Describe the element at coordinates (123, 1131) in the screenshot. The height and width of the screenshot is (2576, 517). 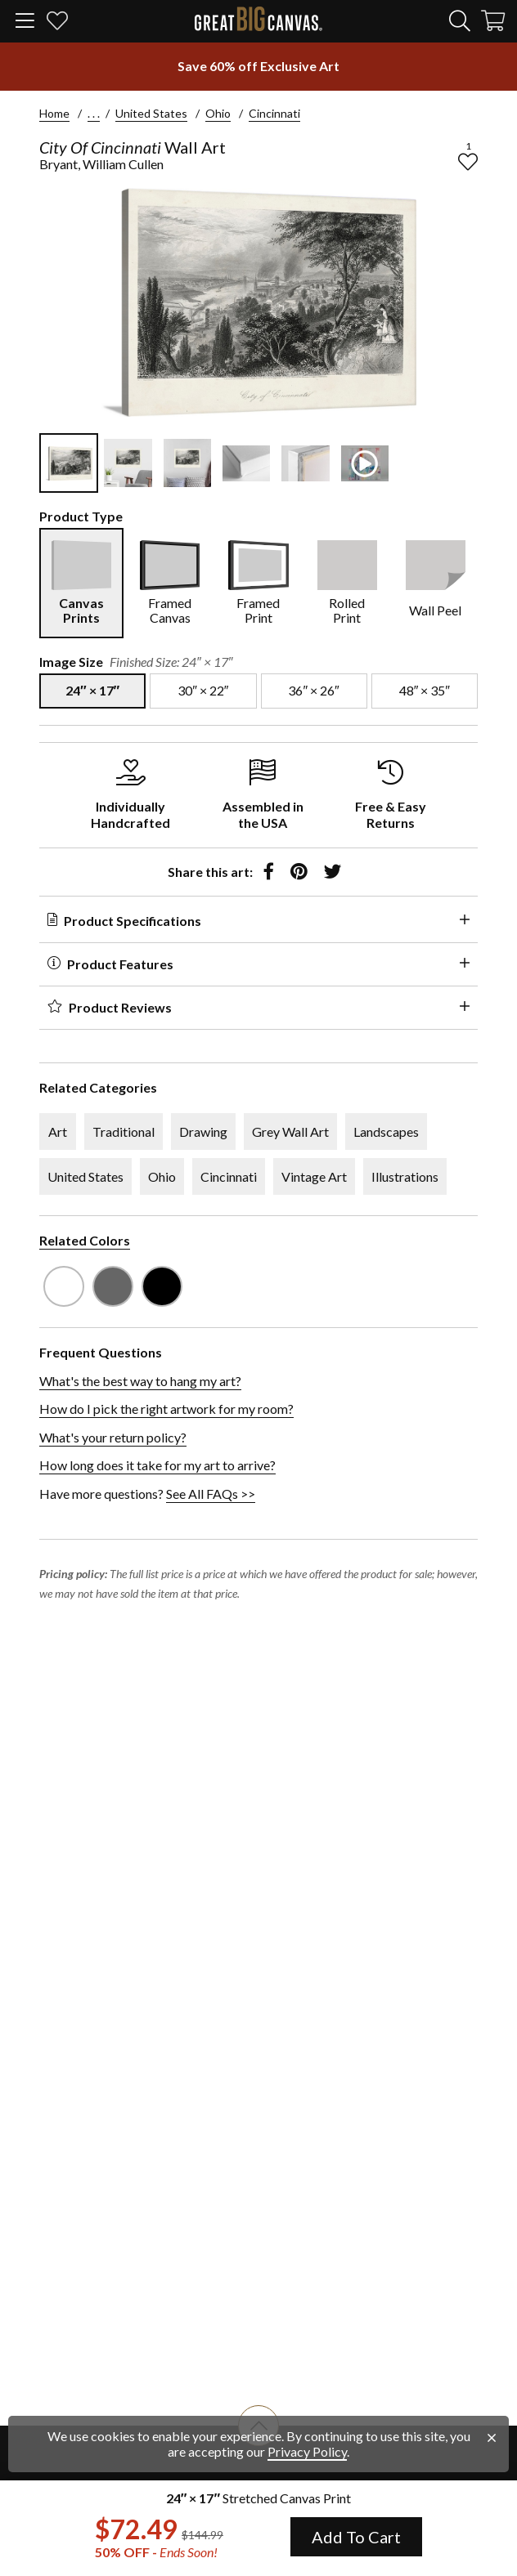
I see `Traditional` at that location.